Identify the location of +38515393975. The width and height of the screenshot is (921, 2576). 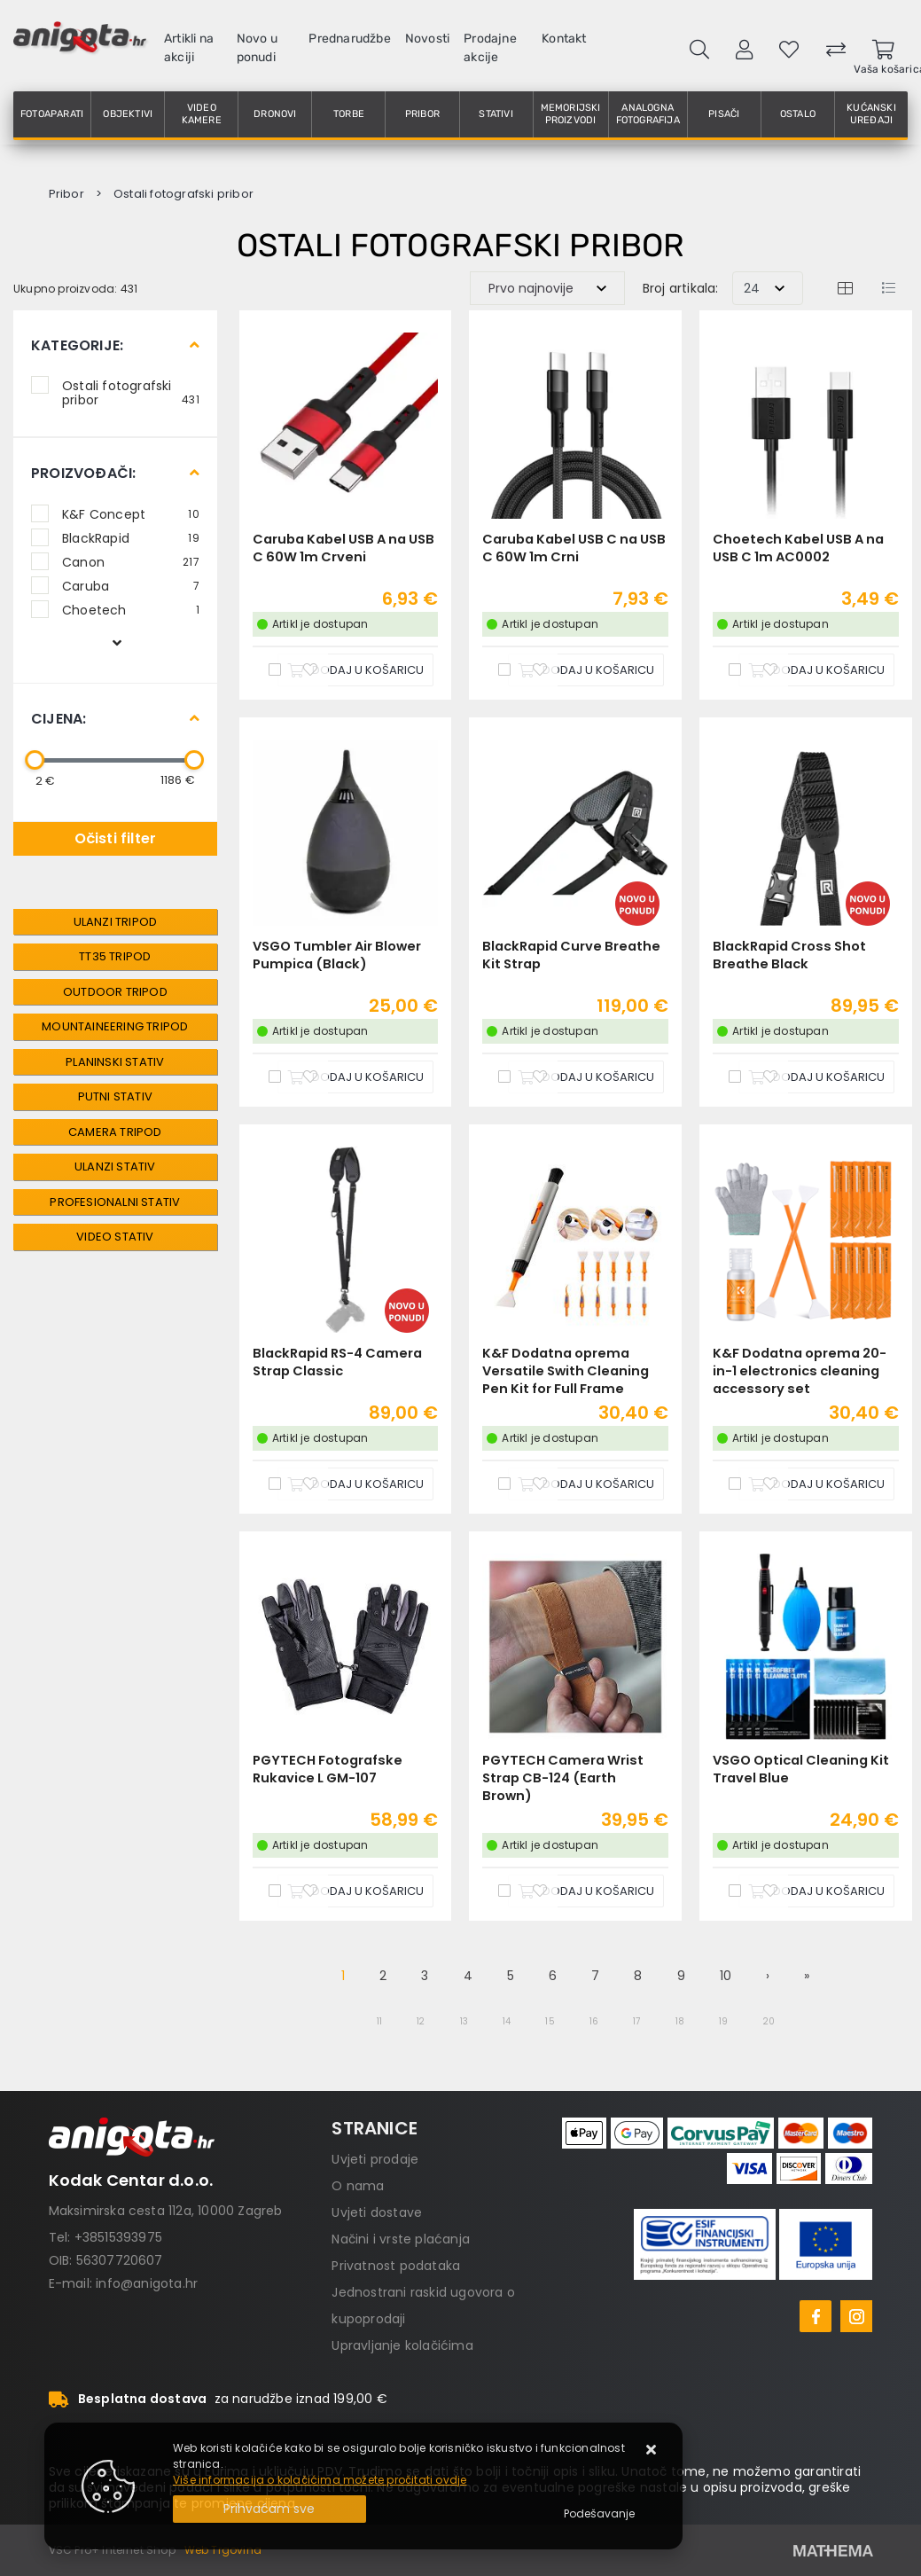
(118, 2237).